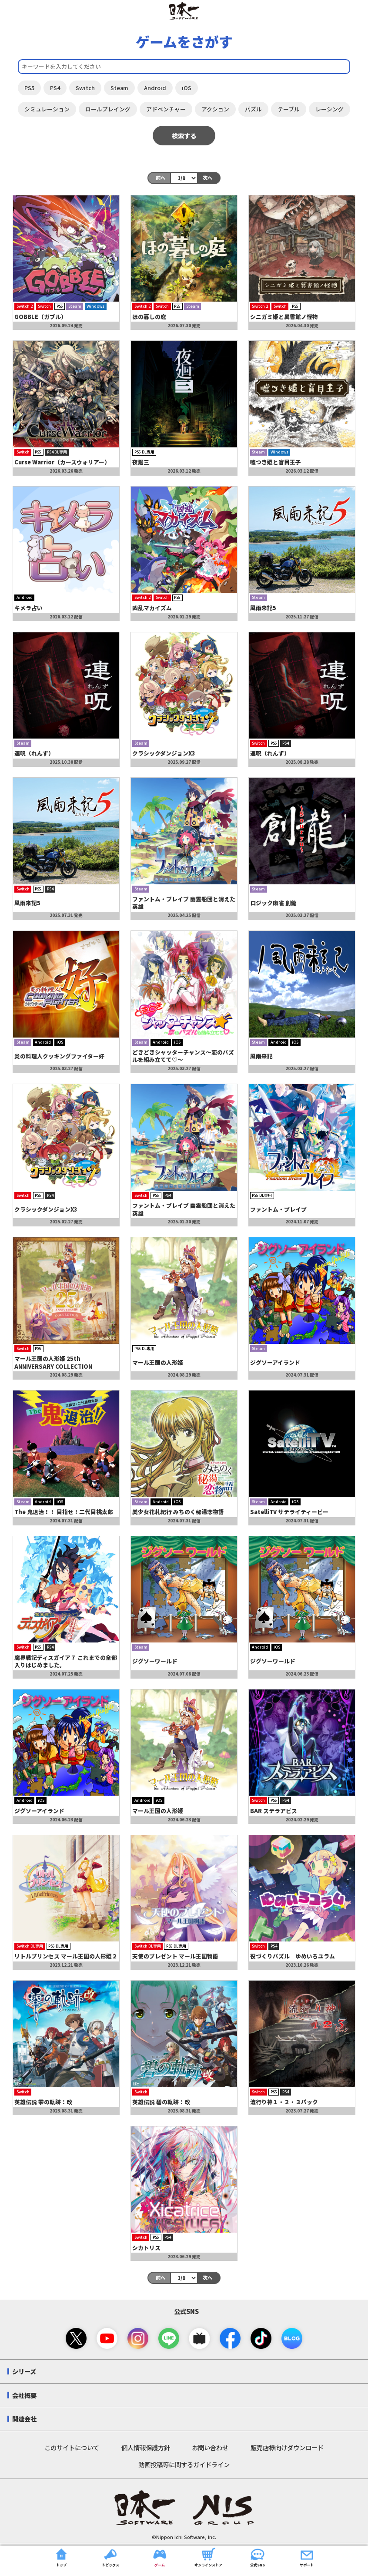 The image size is (368, 2576). I want to click on 個人情報保護方針, so click(145, 2447).